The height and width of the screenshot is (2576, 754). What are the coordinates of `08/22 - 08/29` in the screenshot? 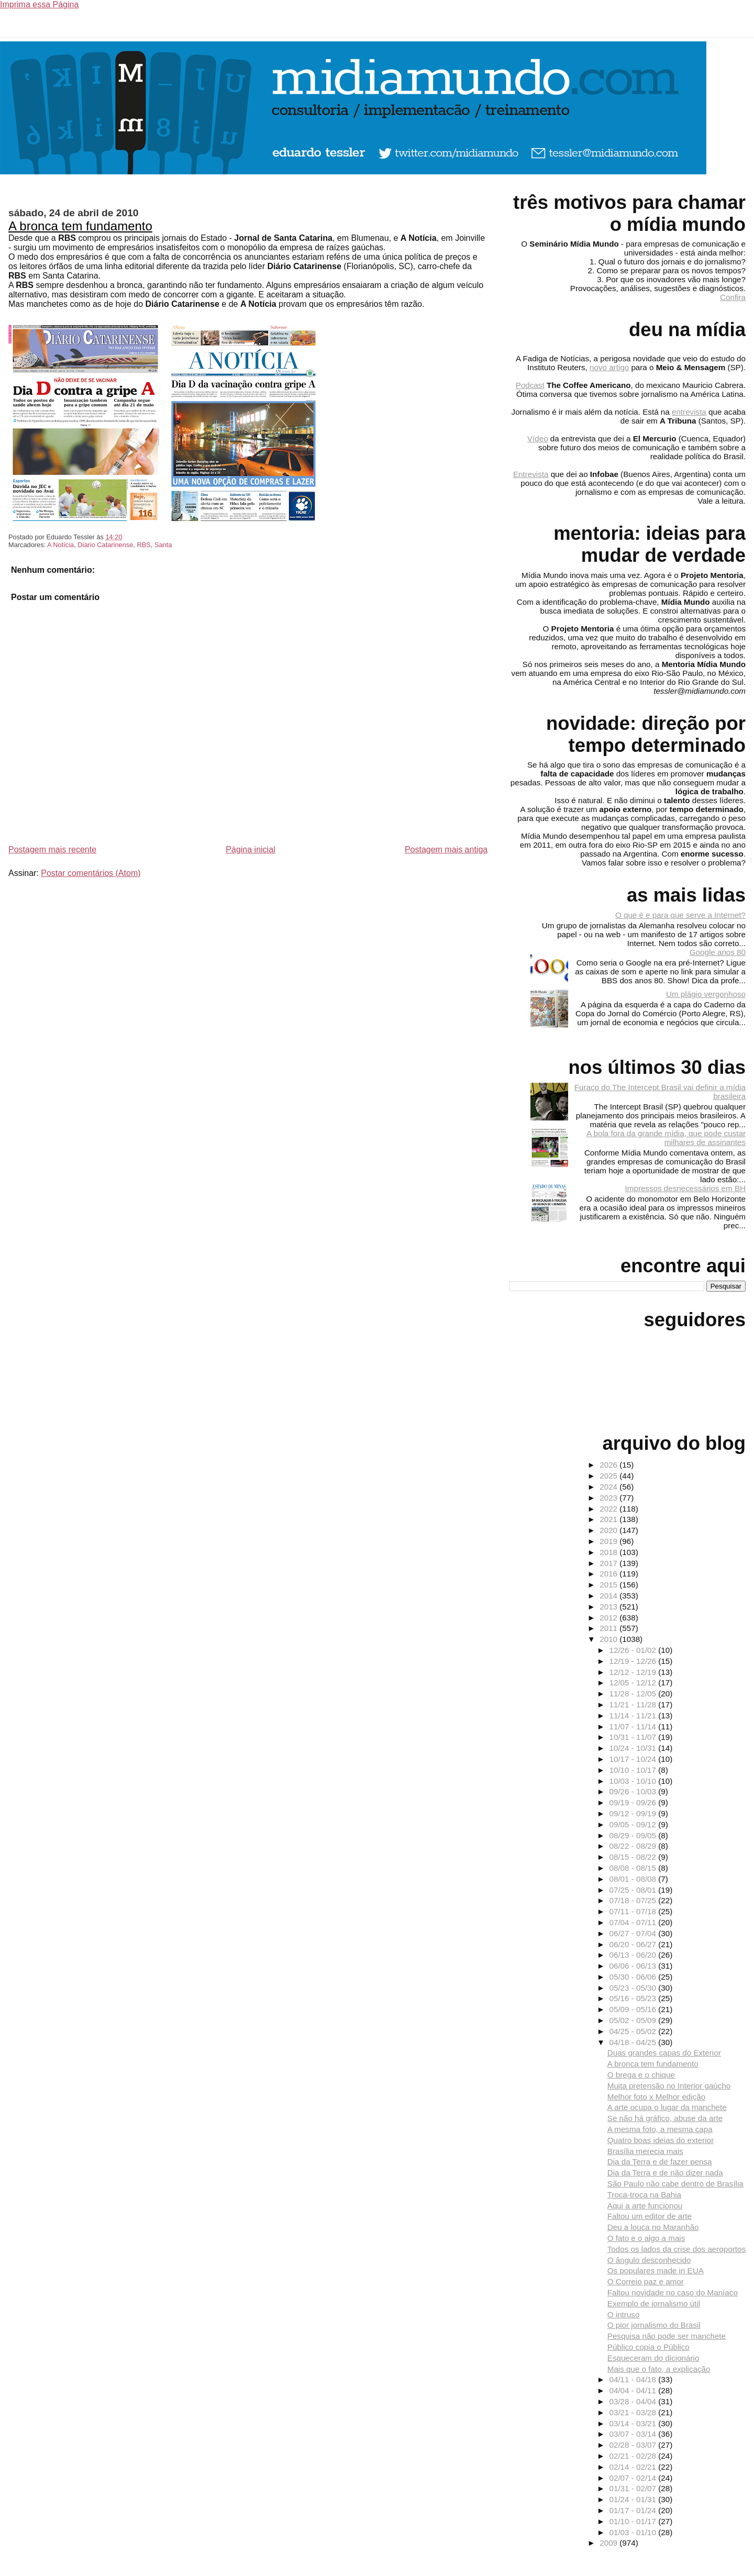 It's located at (633, 1845).